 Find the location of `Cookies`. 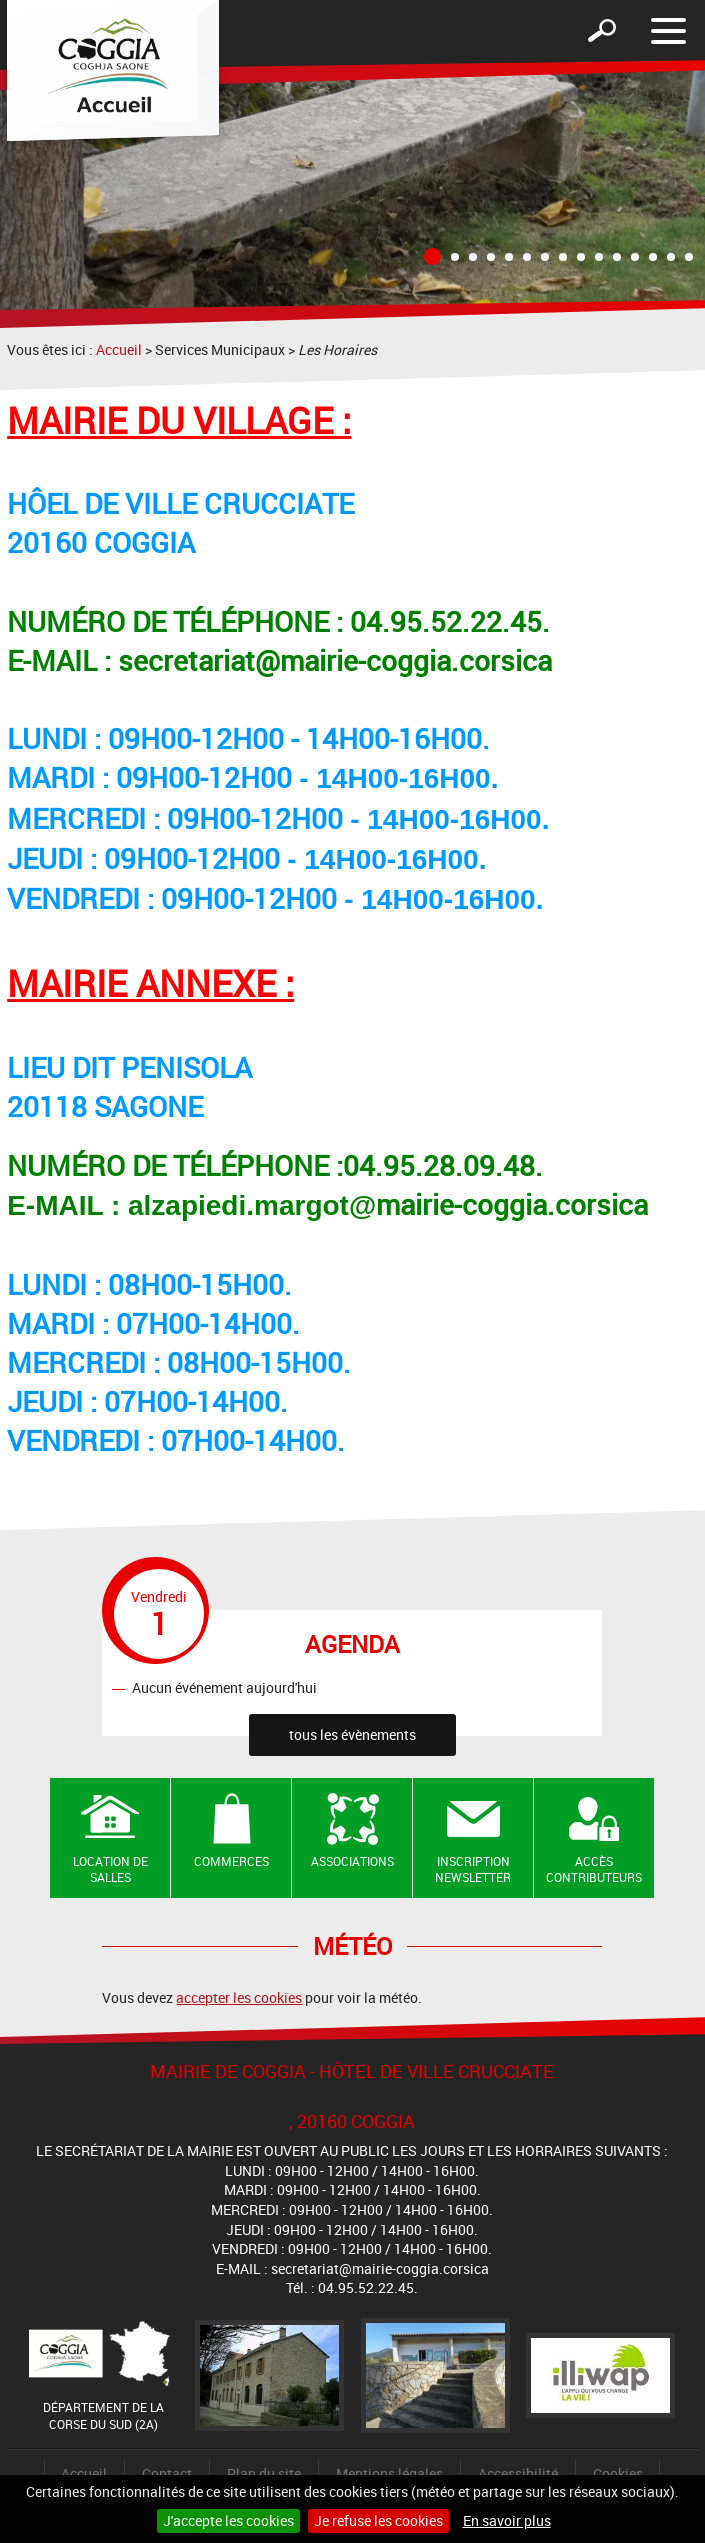

Cookies is located at coordinates (618, 2473).